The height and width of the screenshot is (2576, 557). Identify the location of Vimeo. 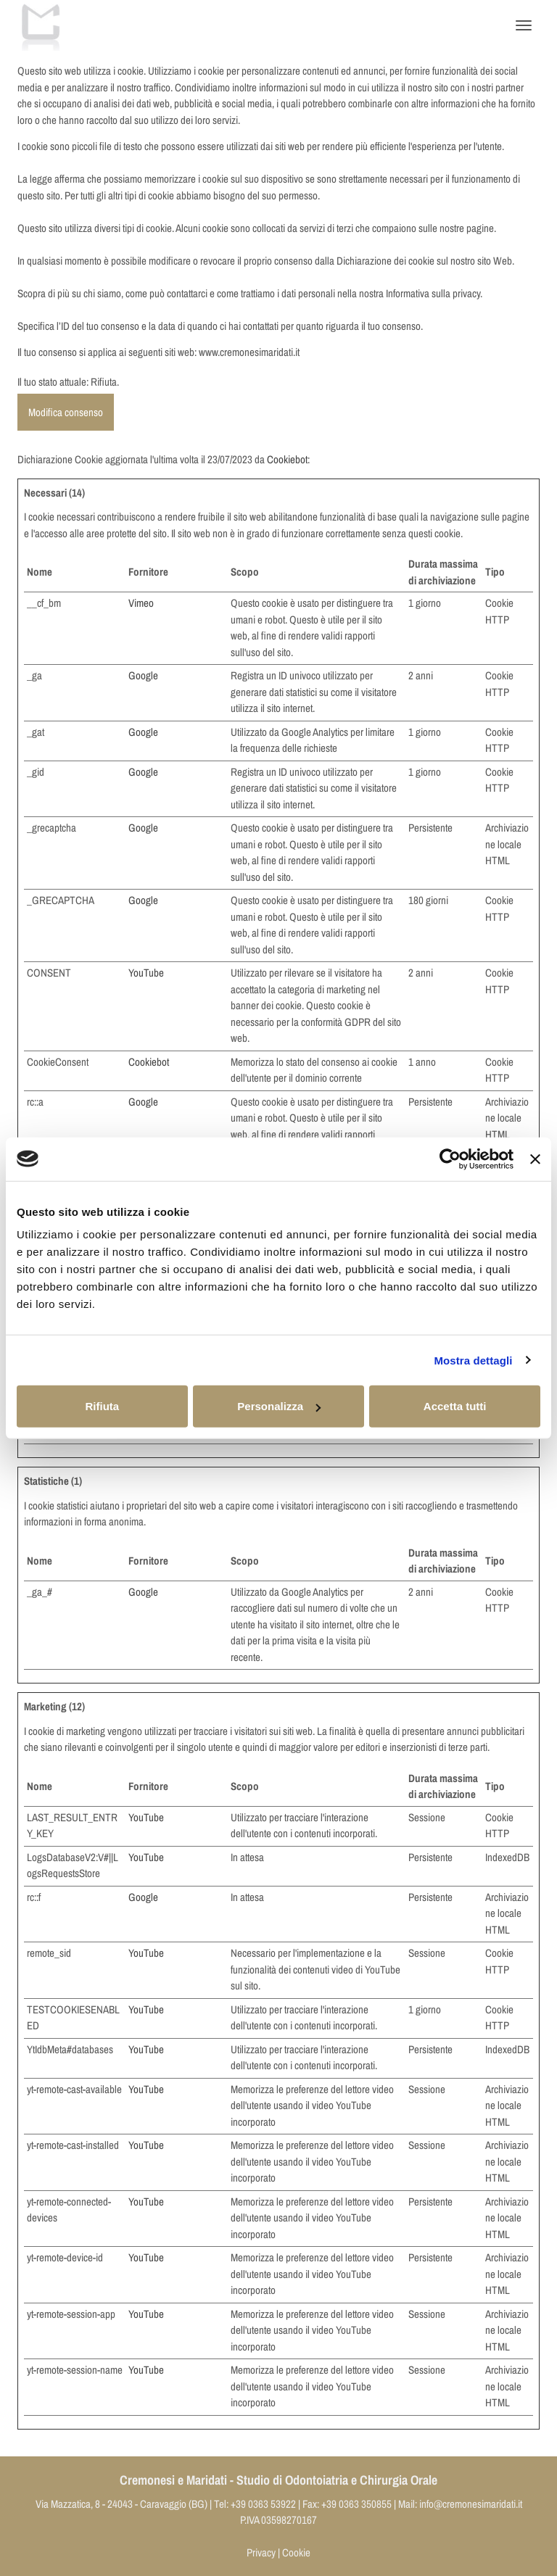
(141, 602).